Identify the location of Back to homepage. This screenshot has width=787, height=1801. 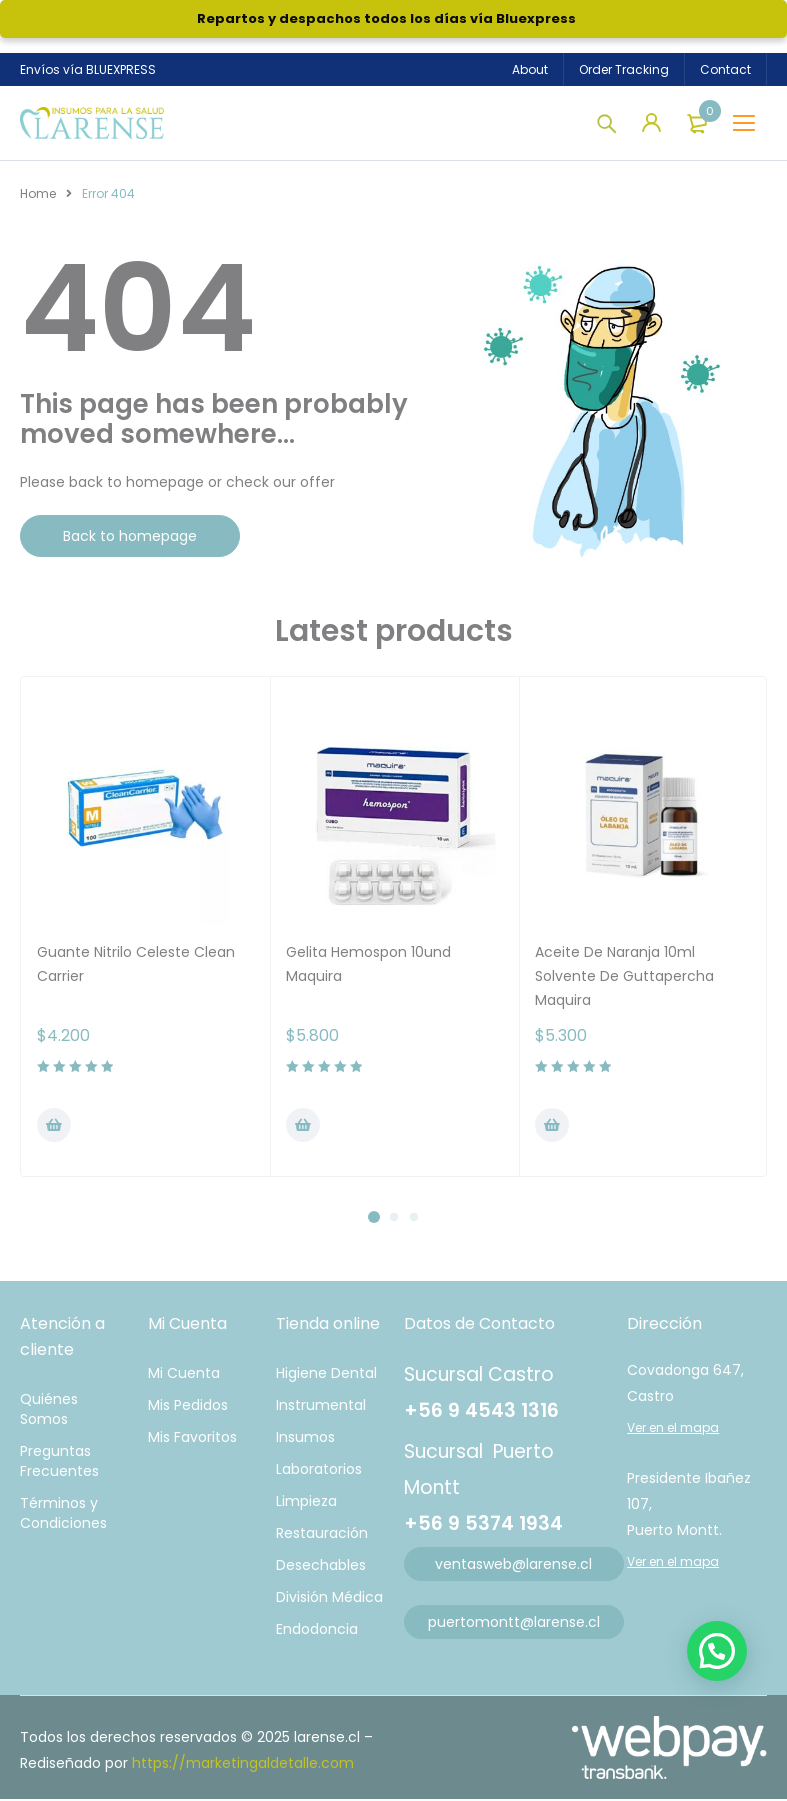
(130, 538).